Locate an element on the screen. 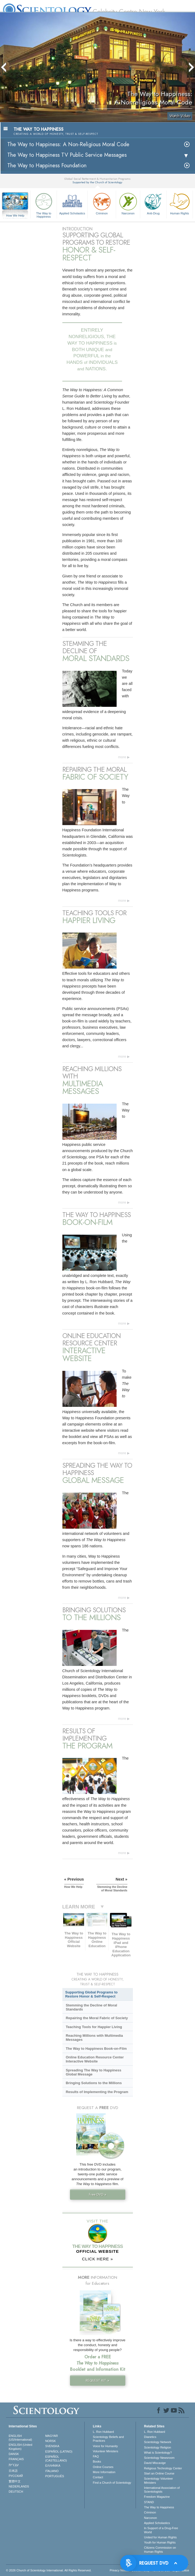  Bringing Solutions to the Millions is located at coordinates (94, 2083).